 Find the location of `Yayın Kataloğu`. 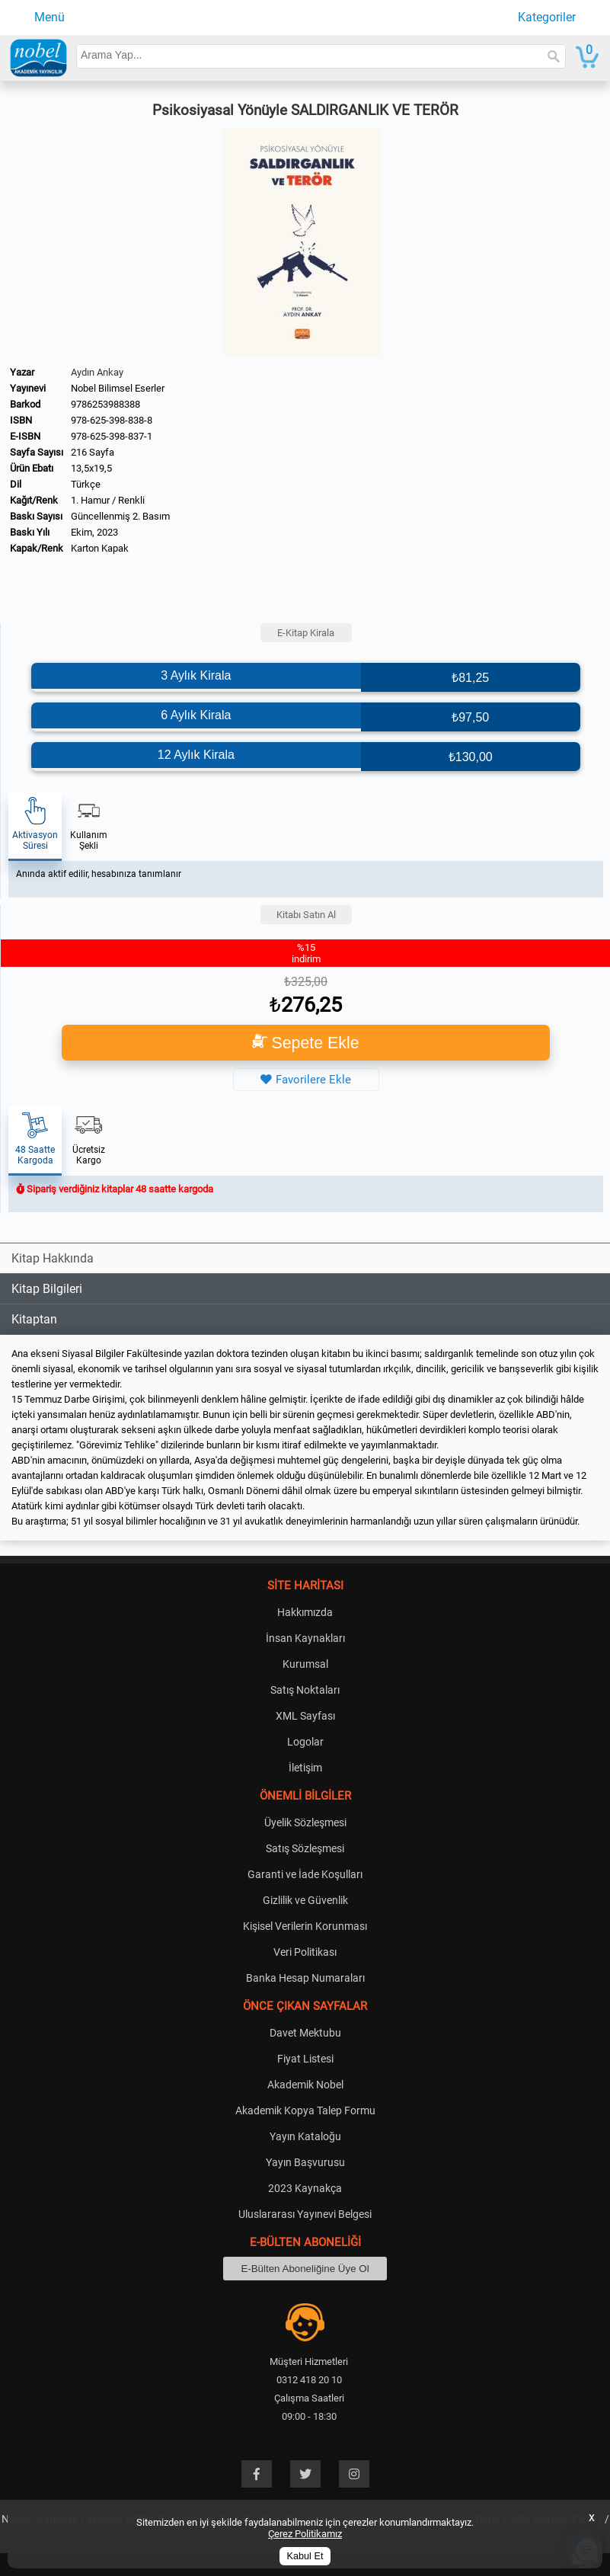

Yayın Kataloğu is located at coordinates (305, 2136).